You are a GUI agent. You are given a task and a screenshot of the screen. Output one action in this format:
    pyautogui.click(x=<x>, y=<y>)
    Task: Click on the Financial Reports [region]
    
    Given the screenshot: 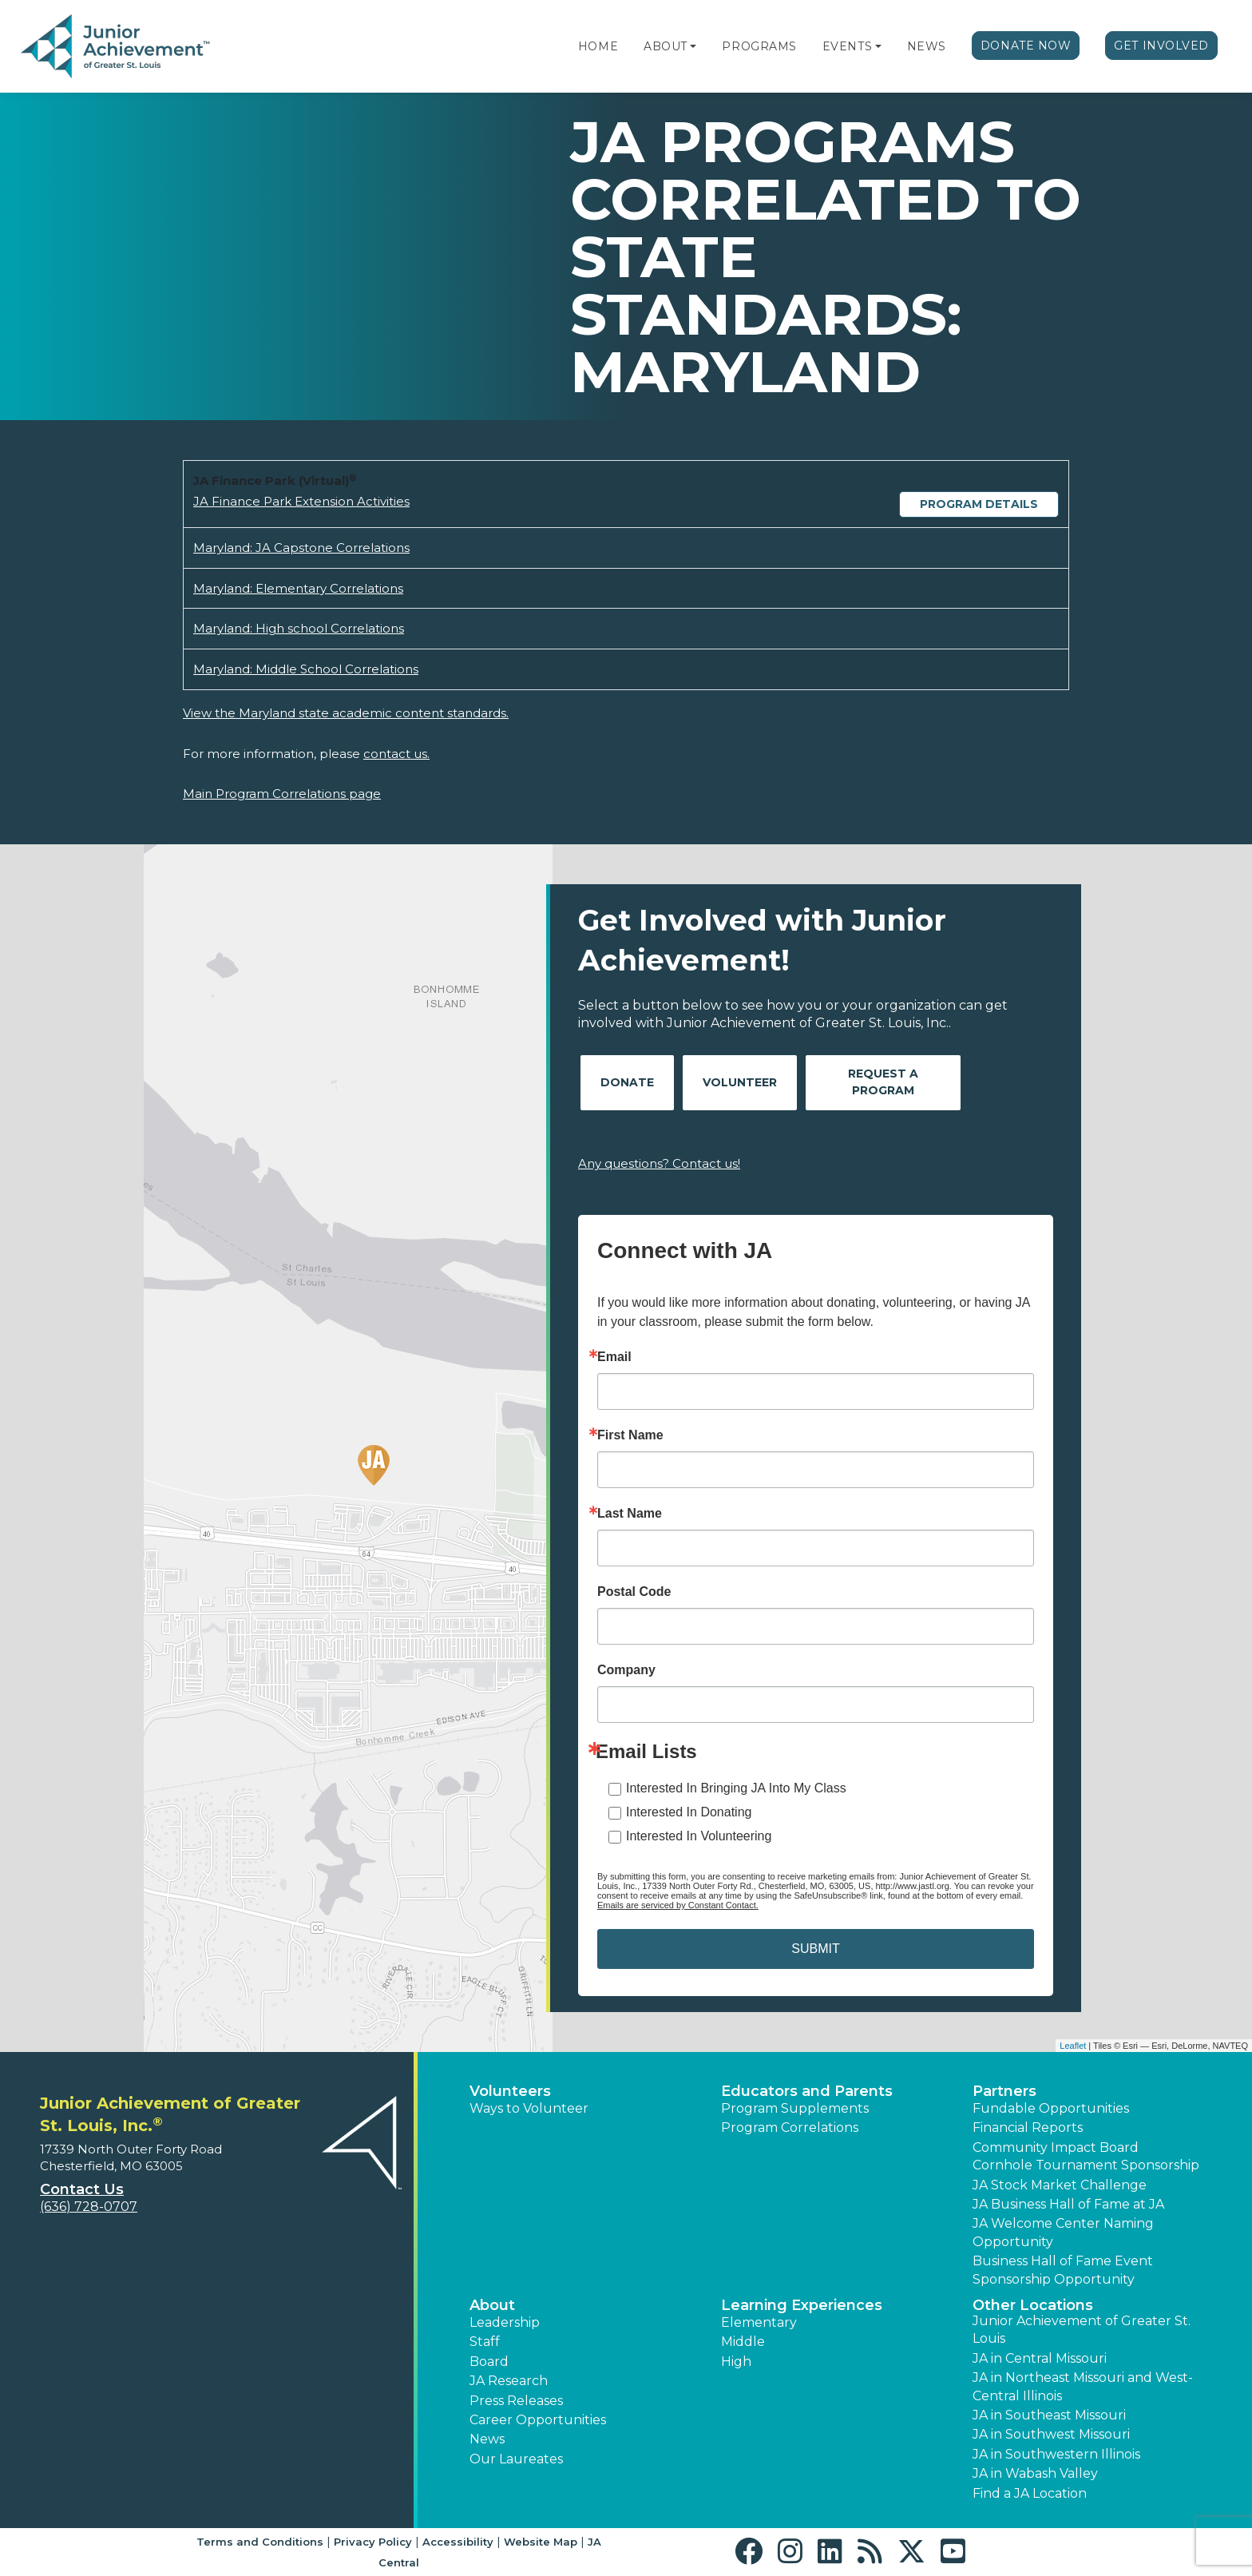 What is the action you would take?
    pyautogui.click(x=1028, y=2127)
    